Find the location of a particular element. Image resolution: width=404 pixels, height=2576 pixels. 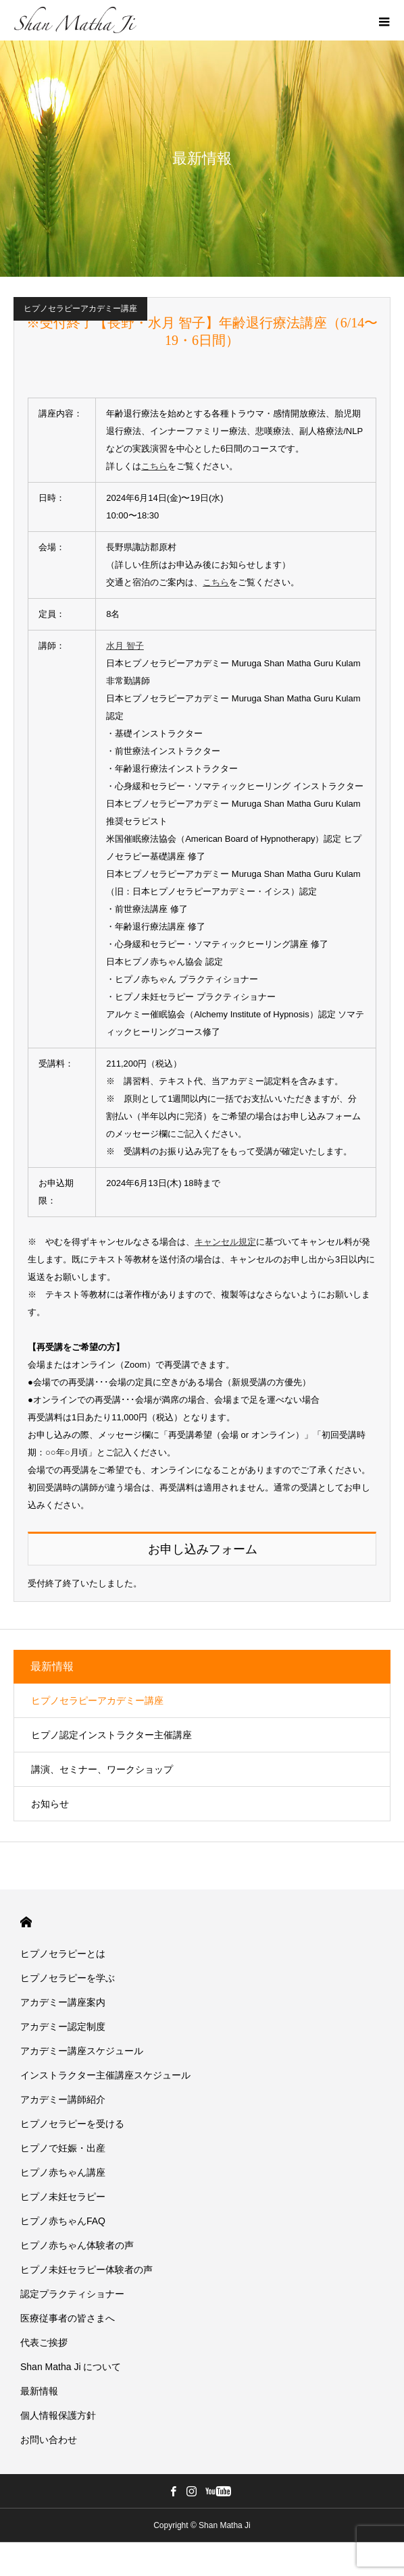

HOME is located at coordinates (26, 1922).